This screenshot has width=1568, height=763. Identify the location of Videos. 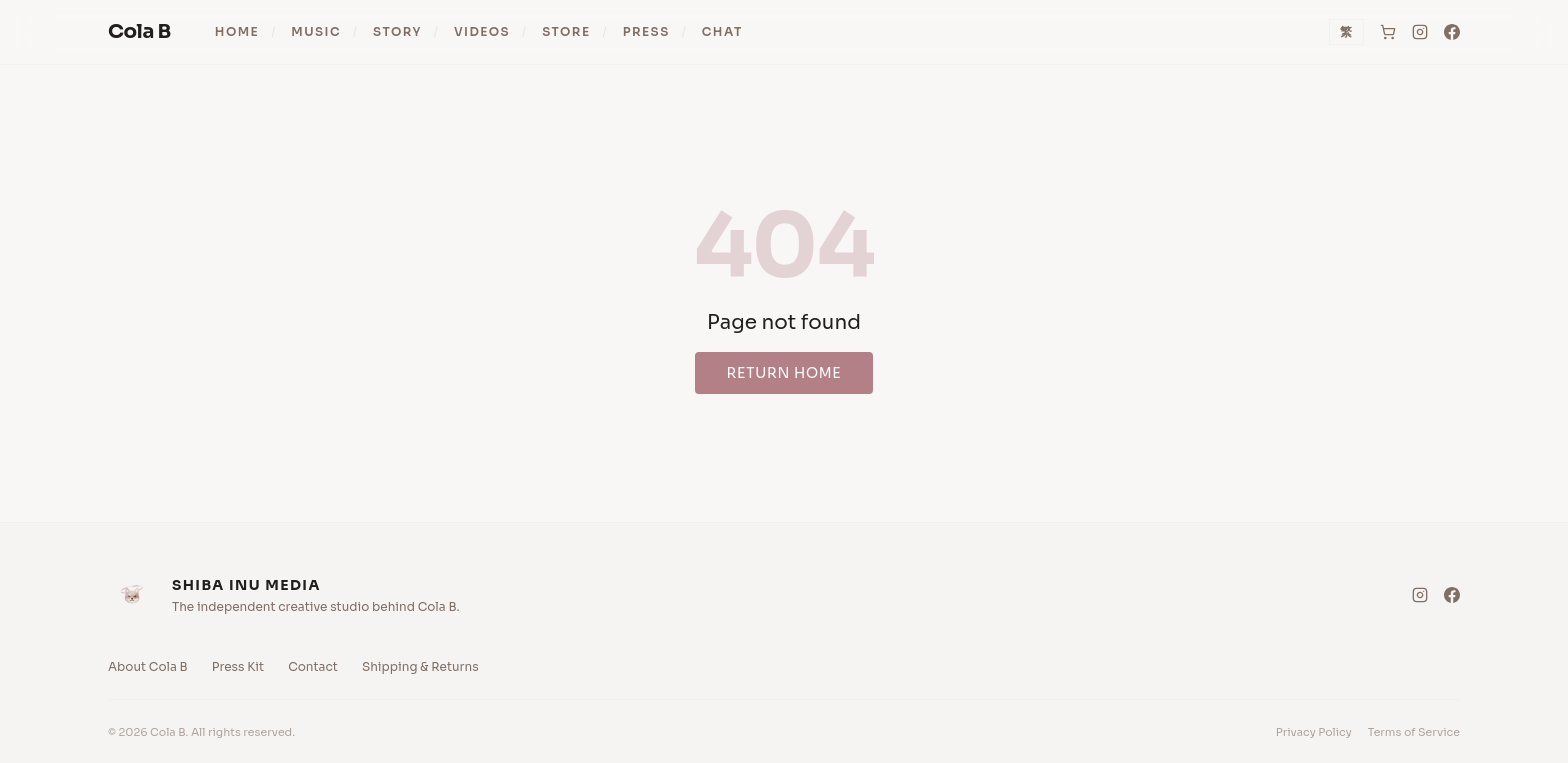
(482, 31).